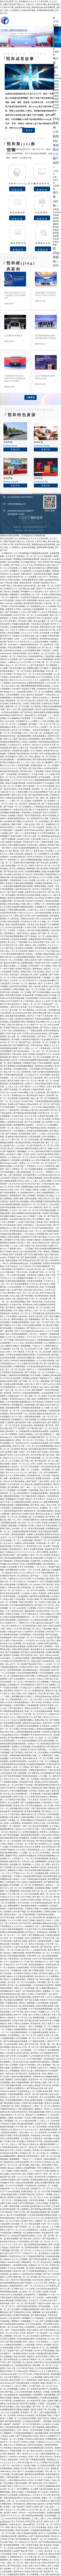  I want to click on 在线观看你懂得, so click(18, 1979).